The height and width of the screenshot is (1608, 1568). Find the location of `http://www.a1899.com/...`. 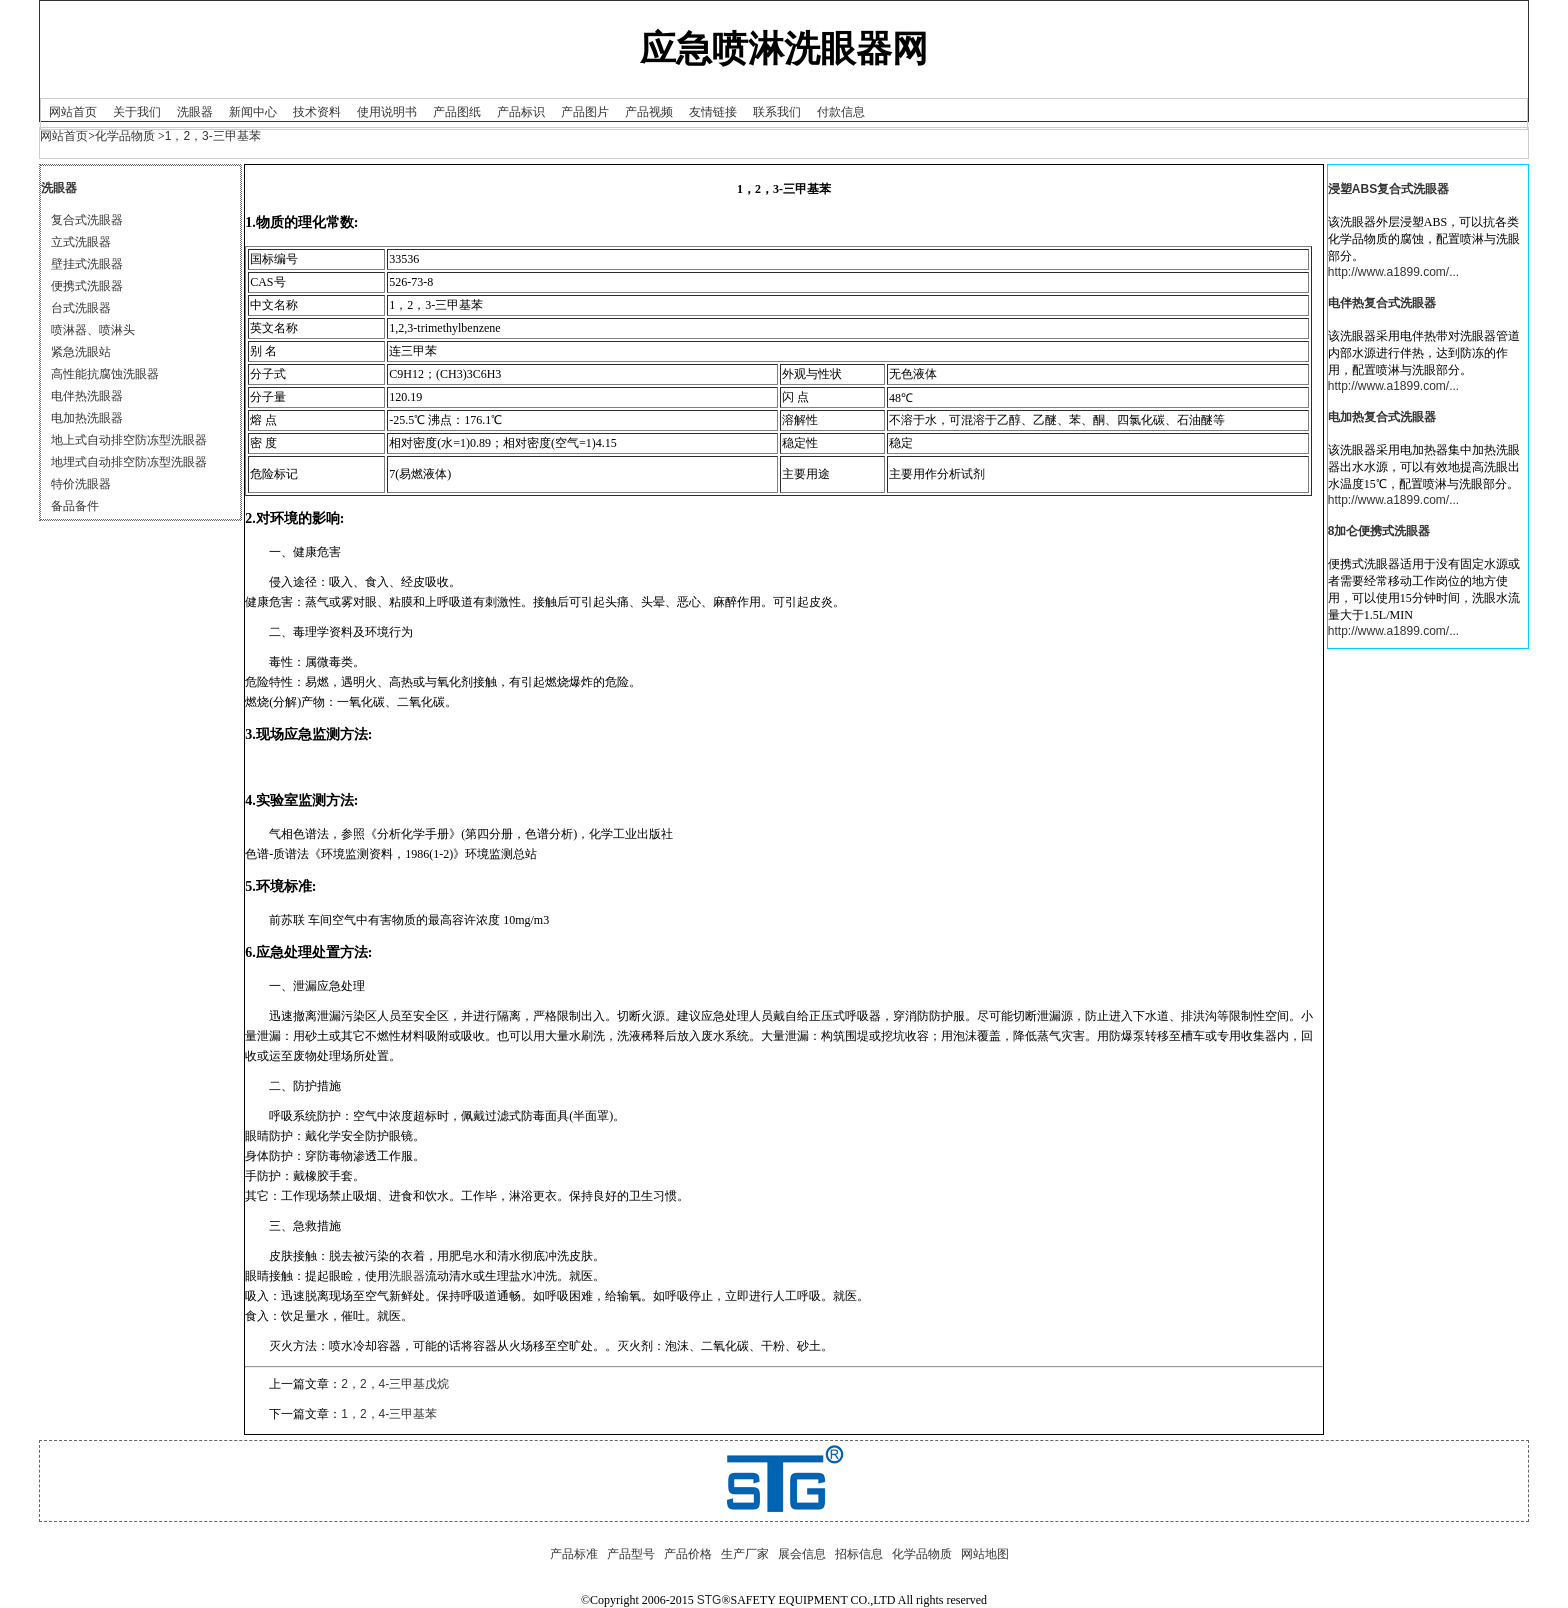

http://www.a1899.com/... is located at coordinates (1393, 272).